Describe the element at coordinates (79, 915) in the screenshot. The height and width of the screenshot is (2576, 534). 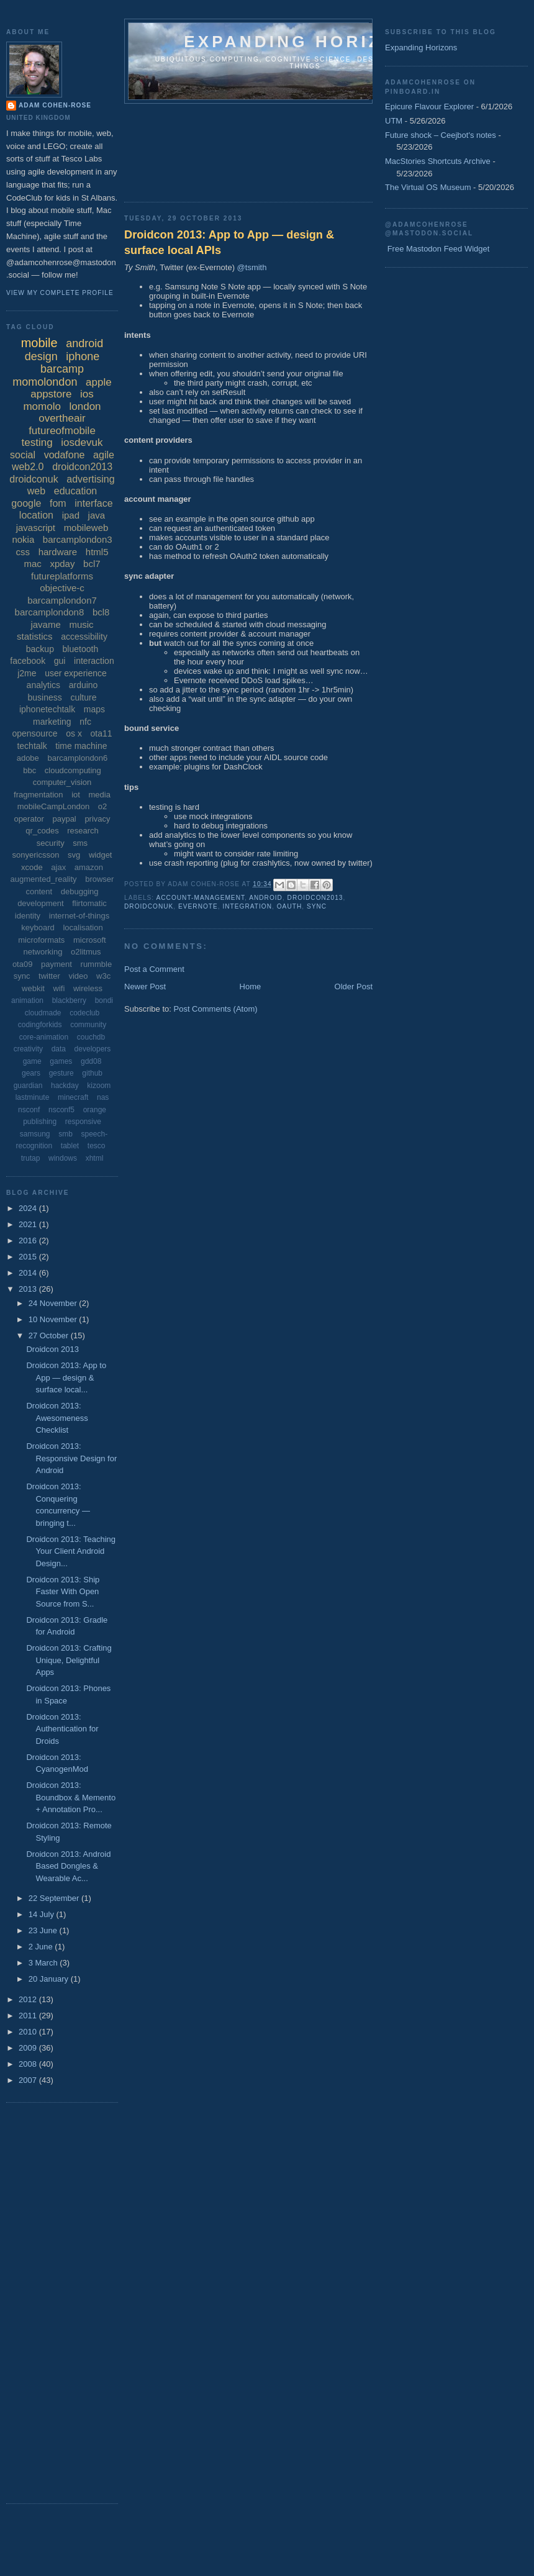
I see `internet-of-things` at that location.